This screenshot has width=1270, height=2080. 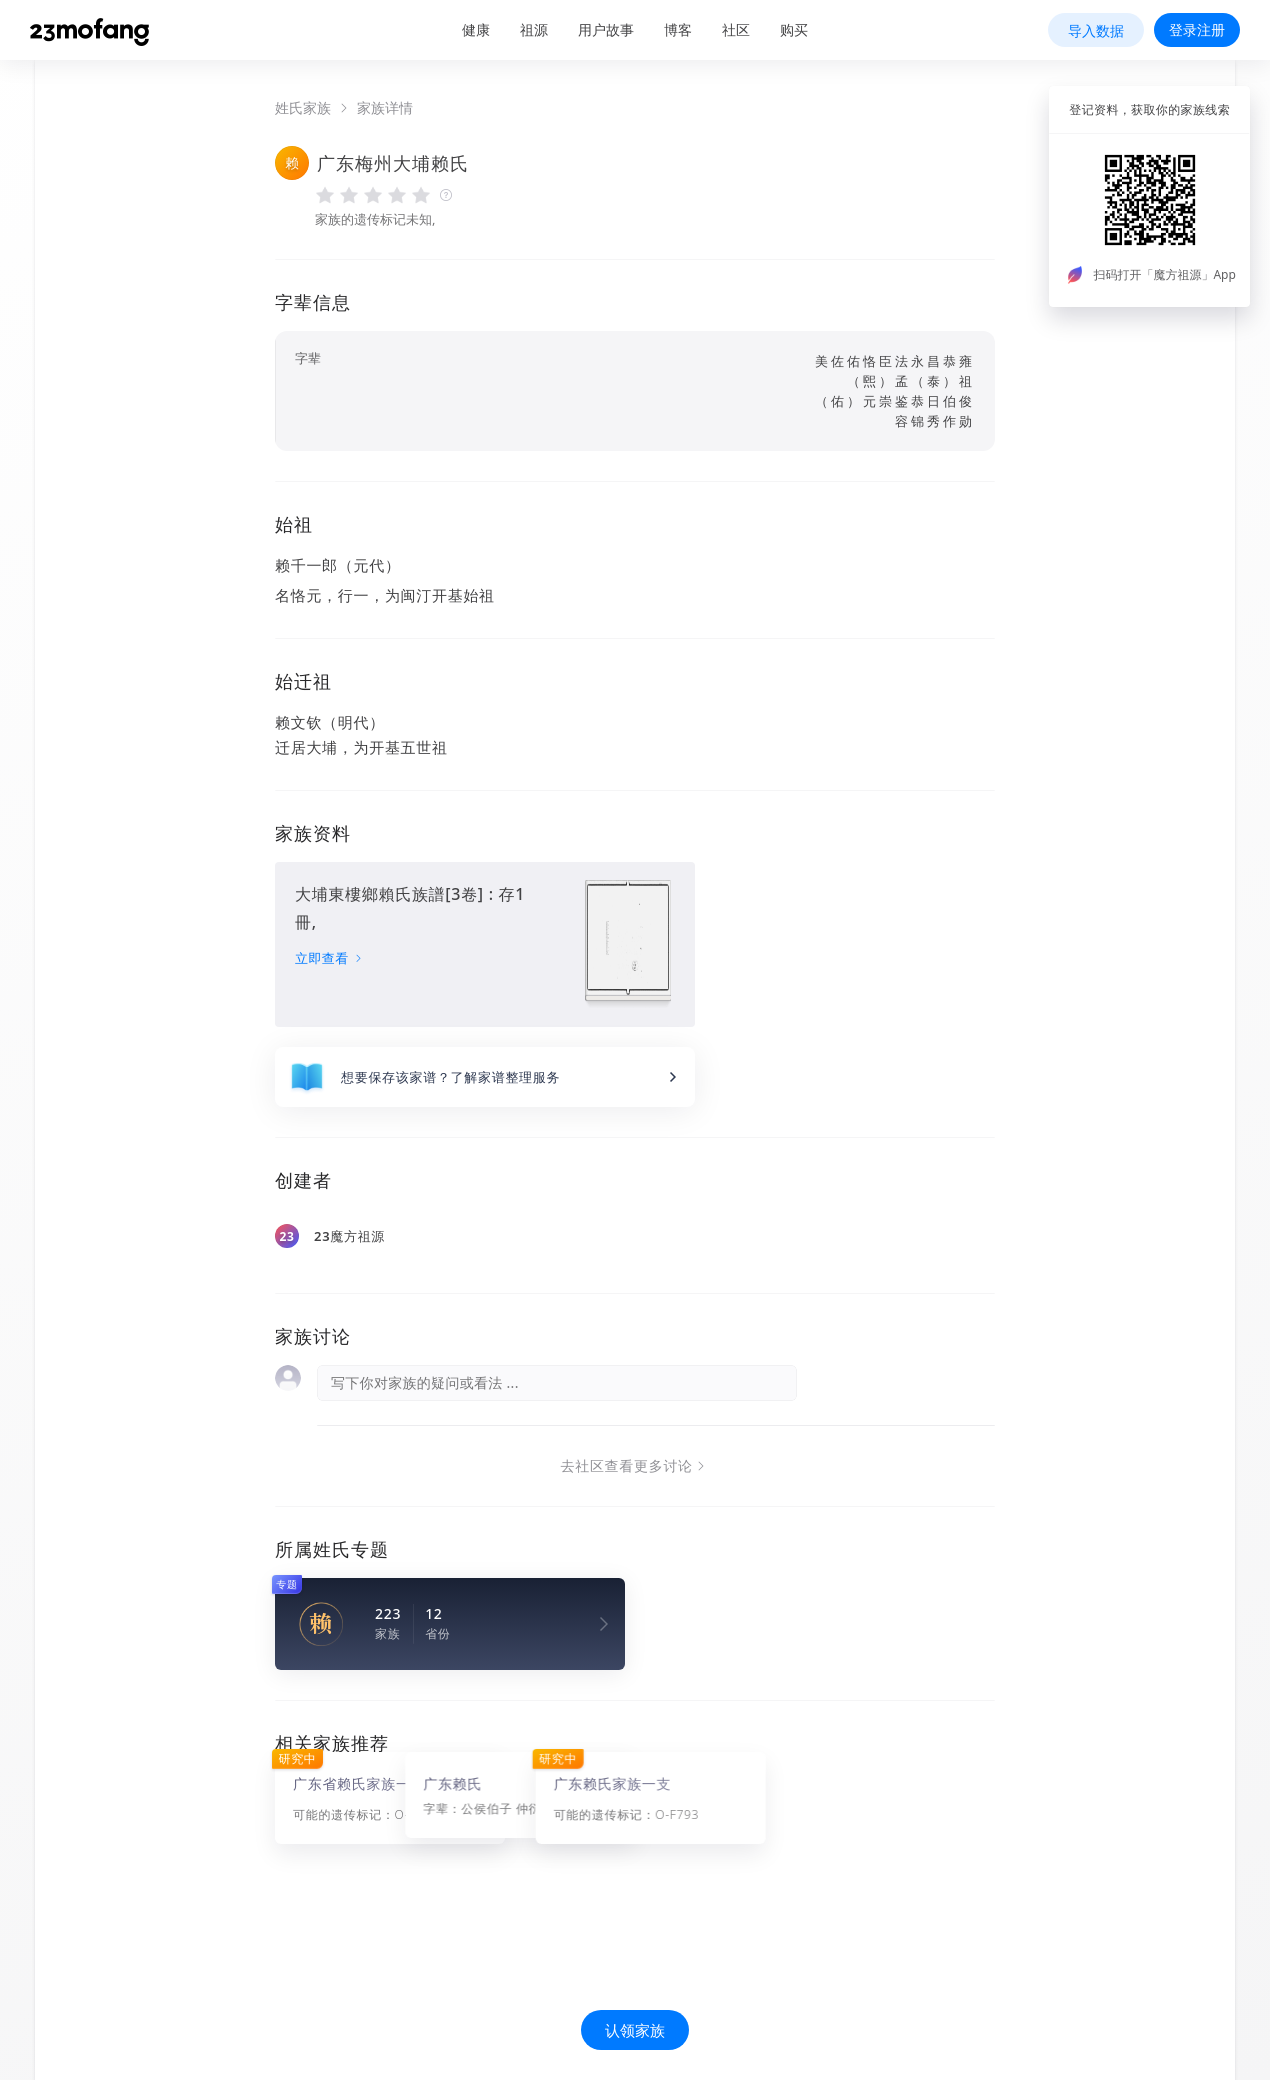 What do you see at coordinates (736, 29) in the screenshot?
I see `社区` at bounding box center [736, 29].